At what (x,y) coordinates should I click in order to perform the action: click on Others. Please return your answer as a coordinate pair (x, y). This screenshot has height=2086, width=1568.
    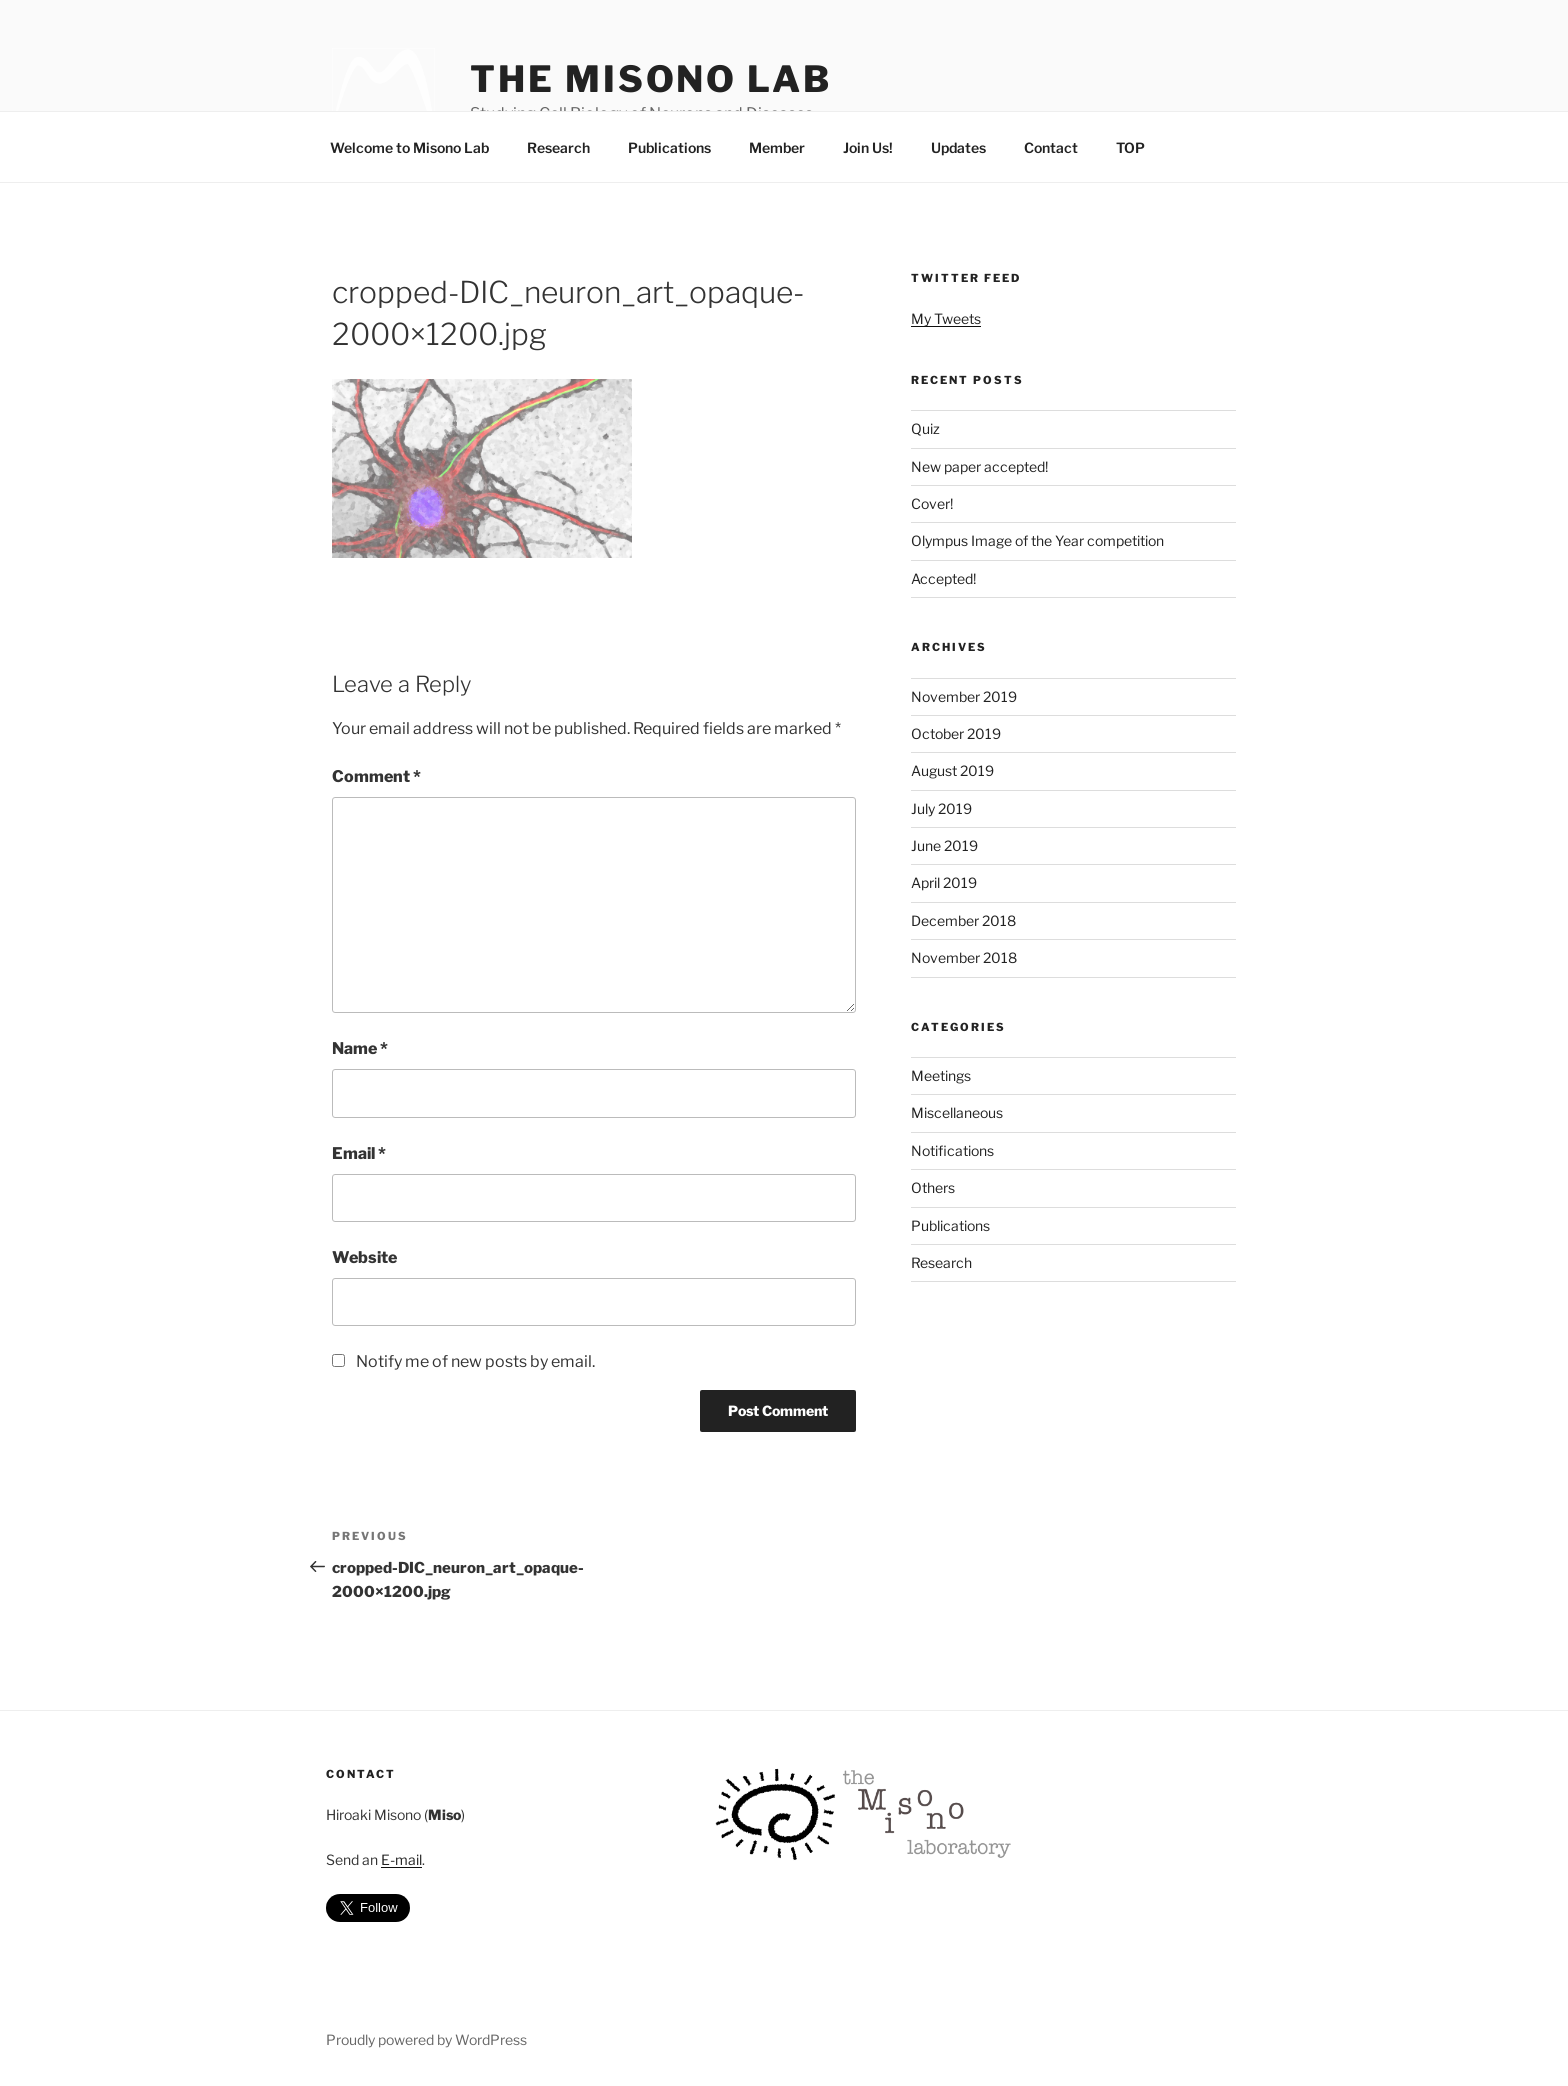
    Looking at the image, I should click on (933, 1187).